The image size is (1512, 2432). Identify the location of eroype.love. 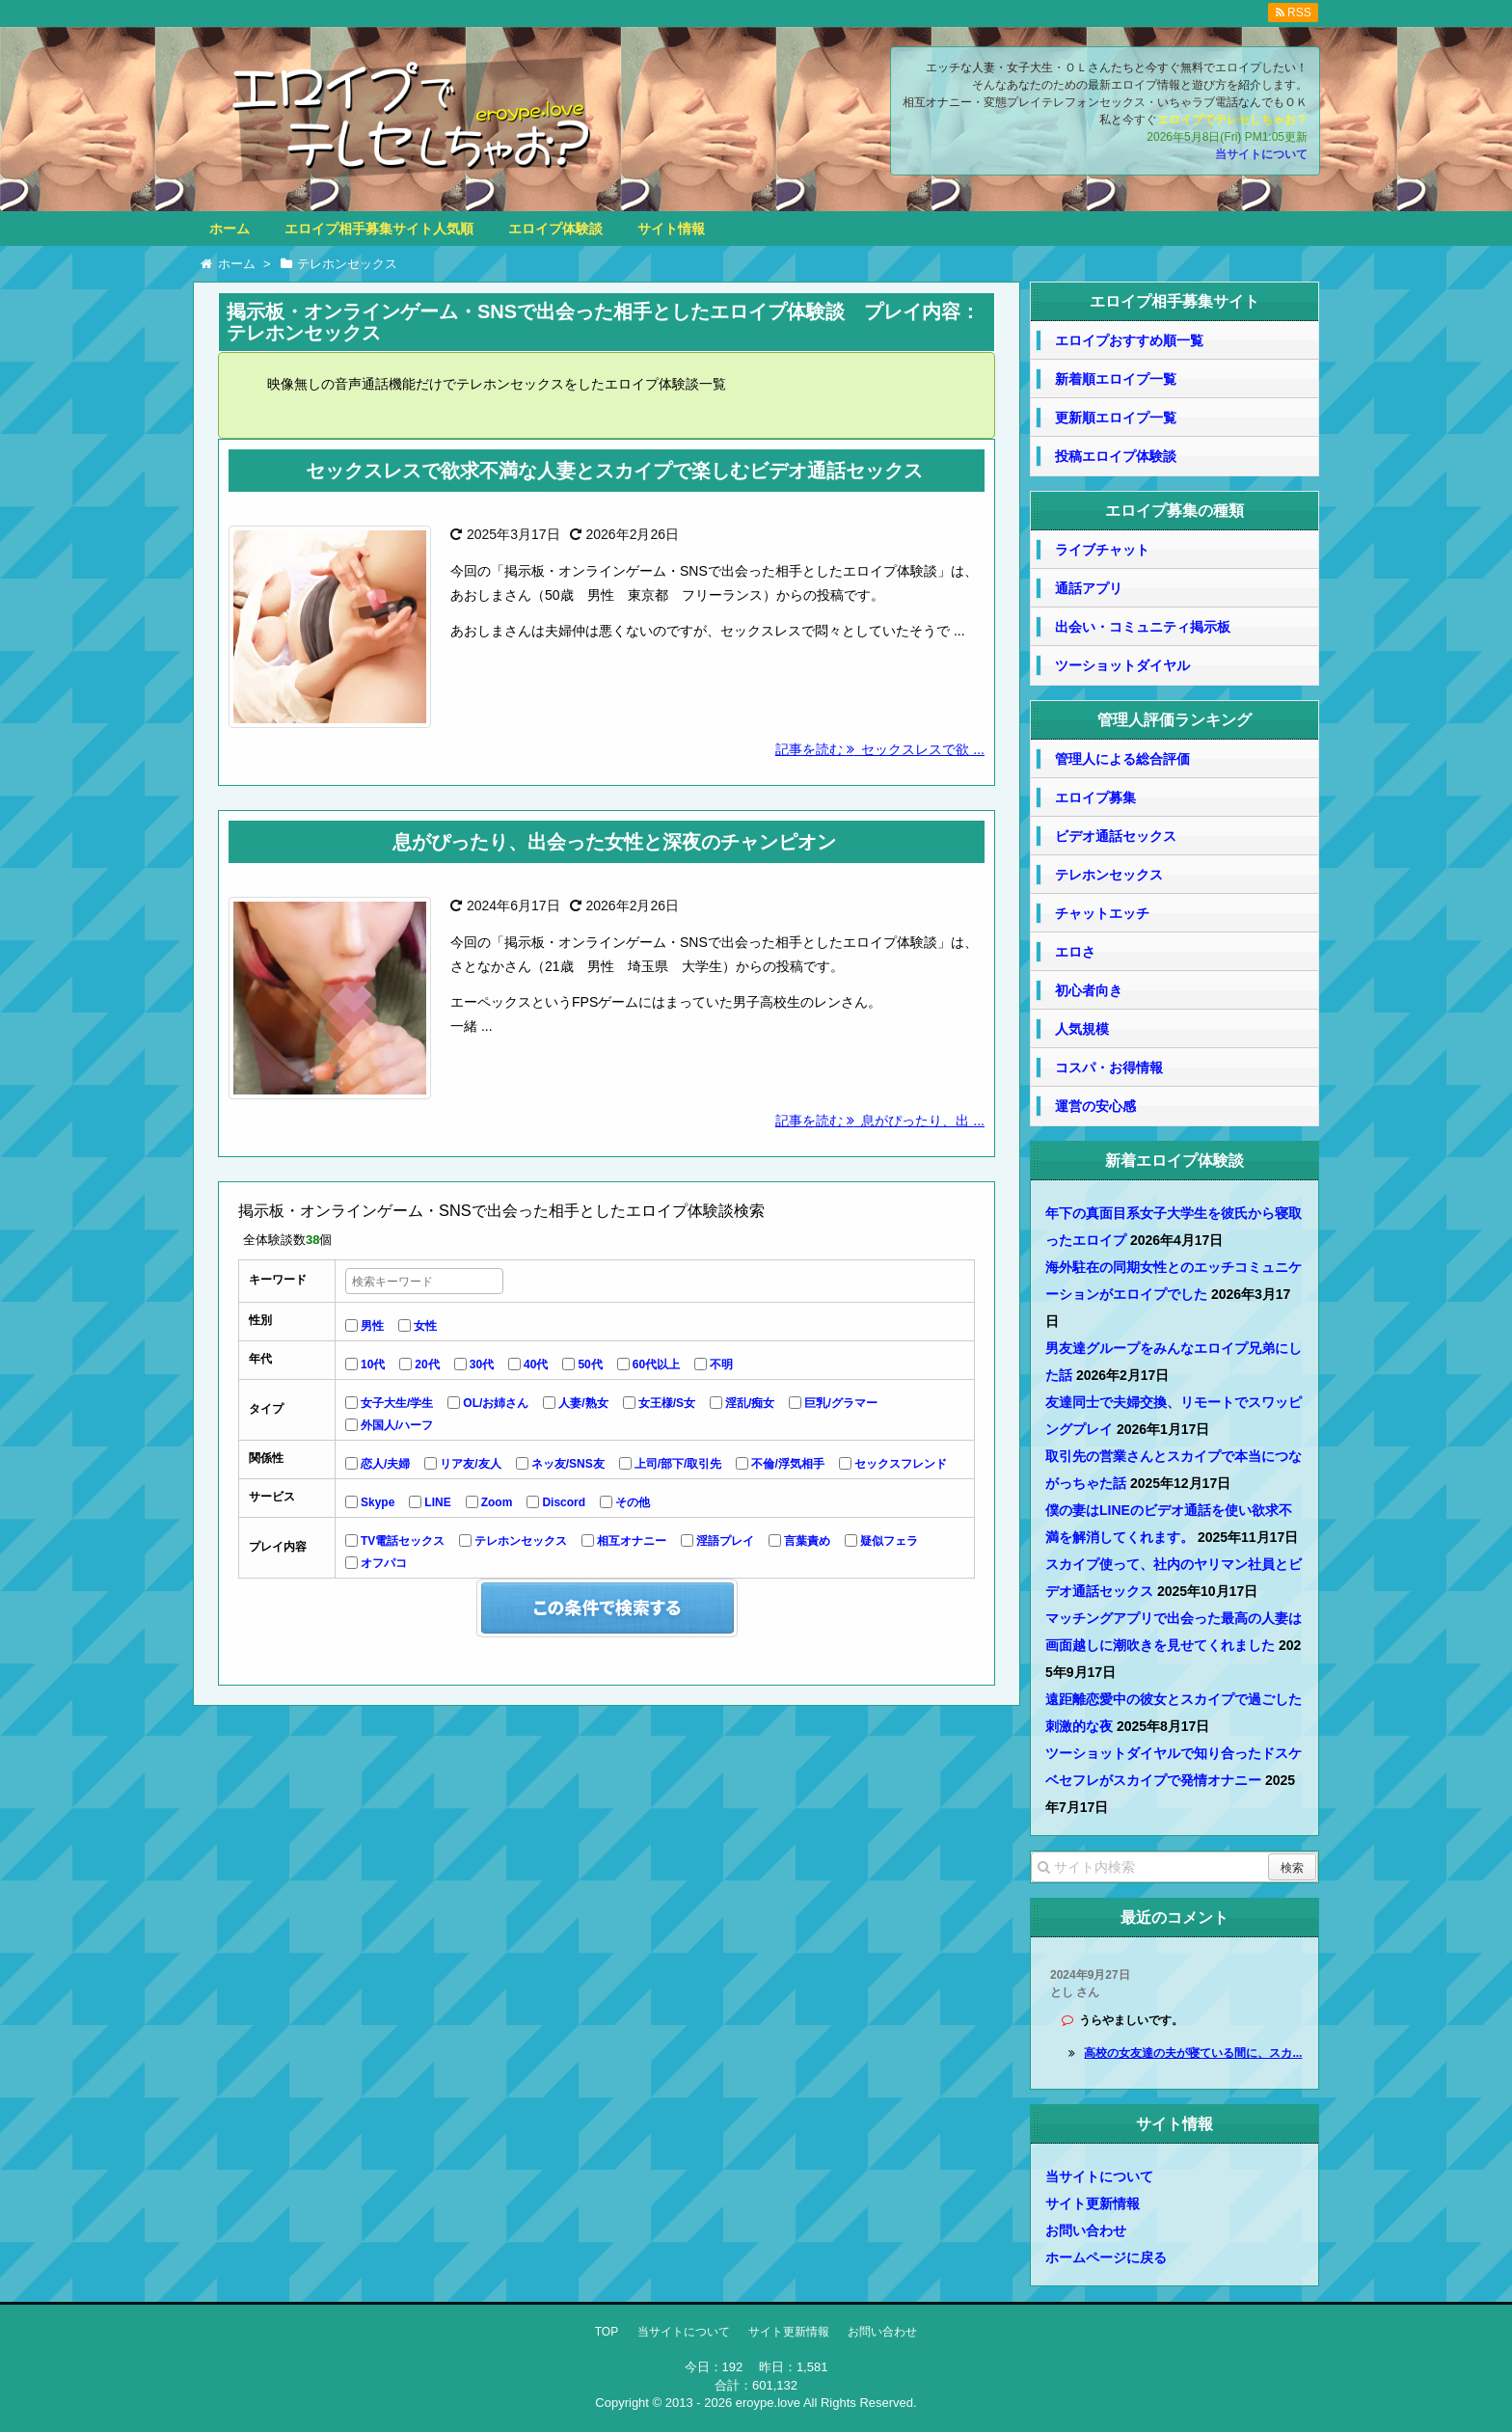
(768, 2402).